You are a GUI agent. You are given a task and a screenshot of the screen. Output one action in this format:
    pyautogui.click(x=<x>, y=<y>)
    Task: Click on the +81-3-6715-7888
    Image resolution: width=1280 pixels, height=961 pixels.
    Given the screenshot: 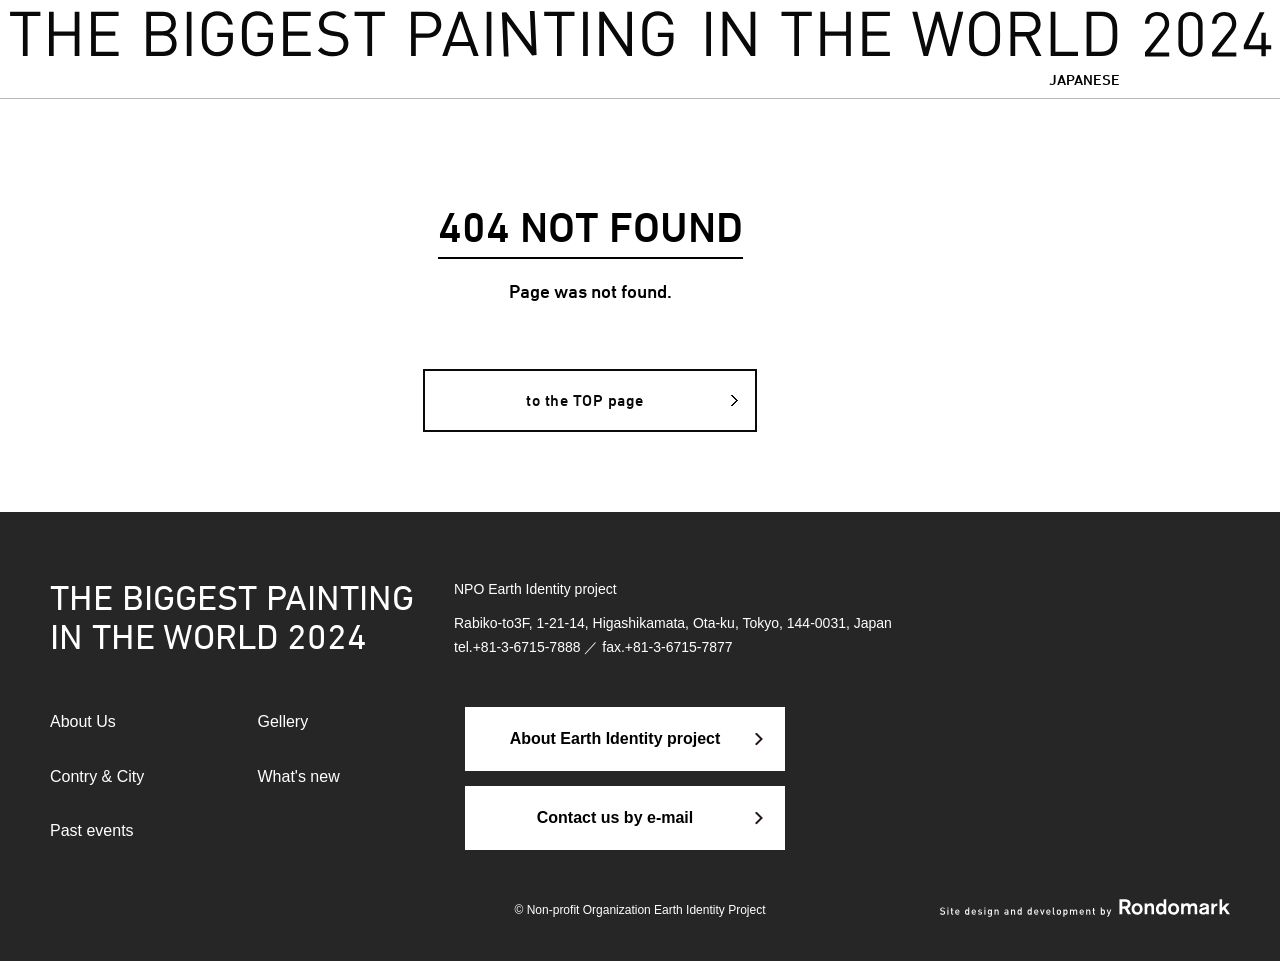 What is the action you would take?
    pyautogui.click(x=527, y=647)
    